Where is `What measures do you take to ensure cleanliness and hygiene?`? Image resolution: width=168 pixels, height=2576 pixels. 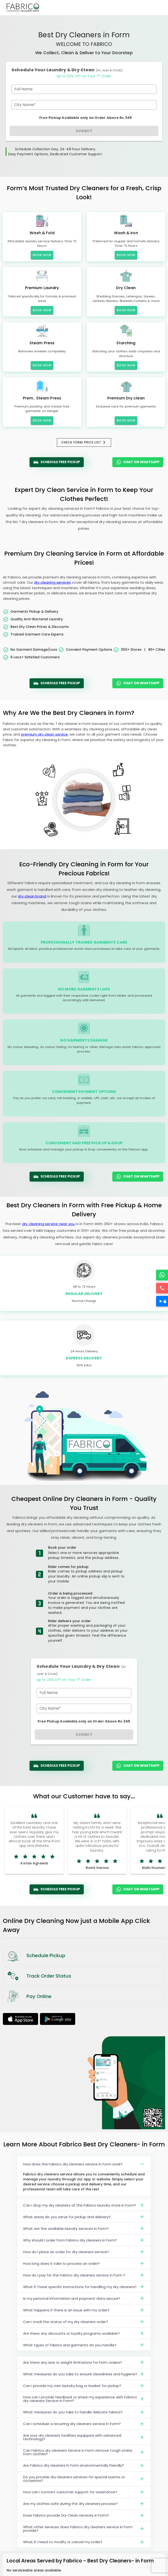 What measures do you take to ensure cleanliness and hygiene? is located at coordinates (84, 2374).